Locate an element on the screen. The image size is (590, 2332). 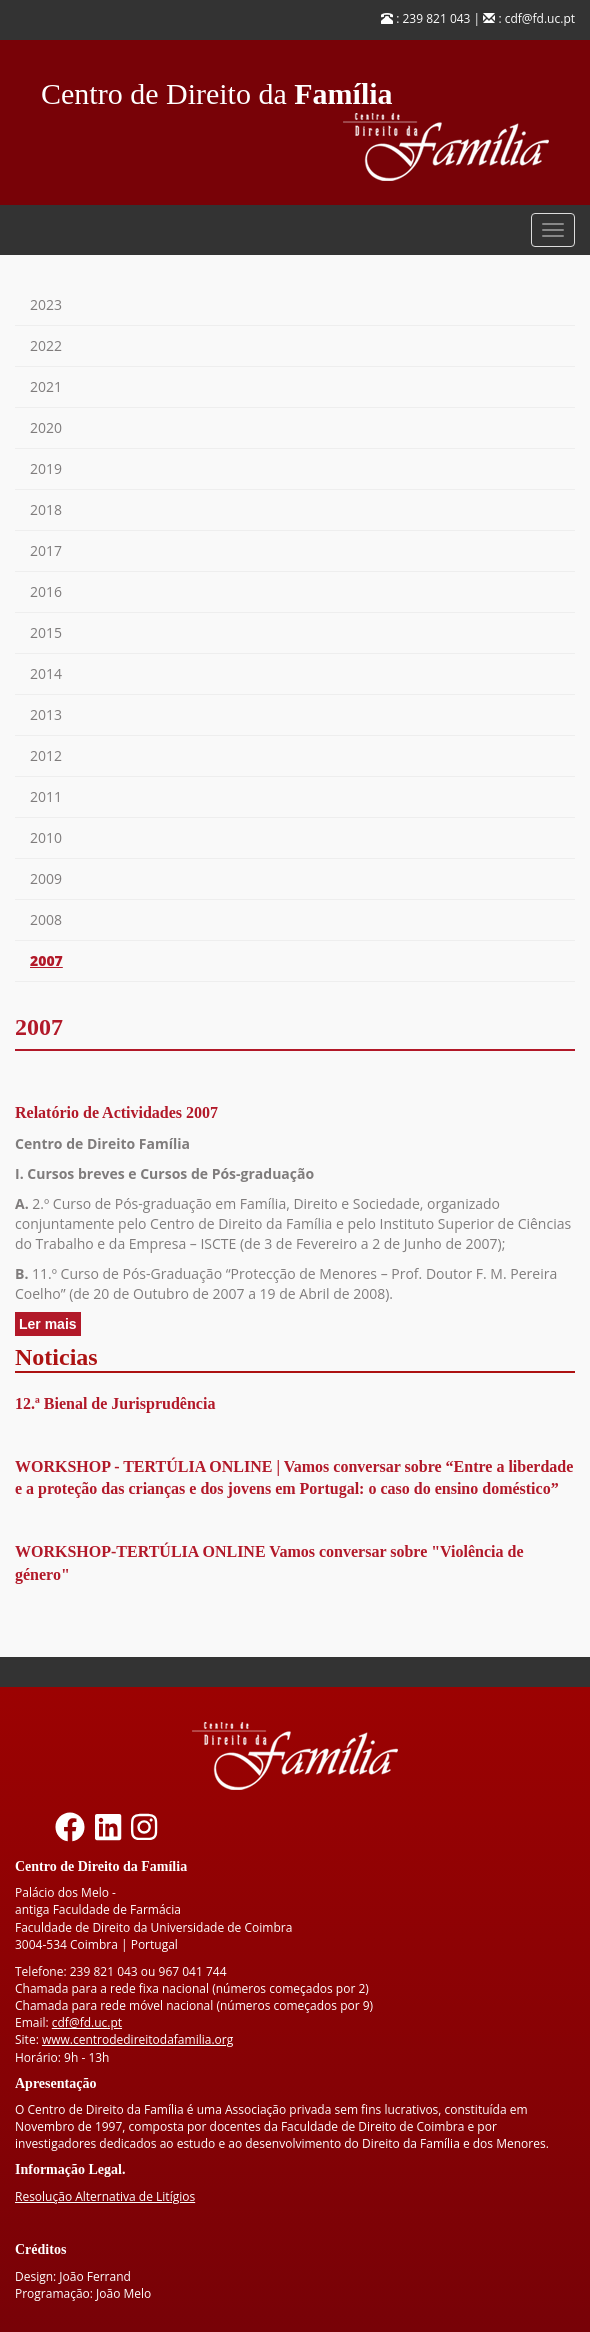
2009 is located at coordinates (46, 878).